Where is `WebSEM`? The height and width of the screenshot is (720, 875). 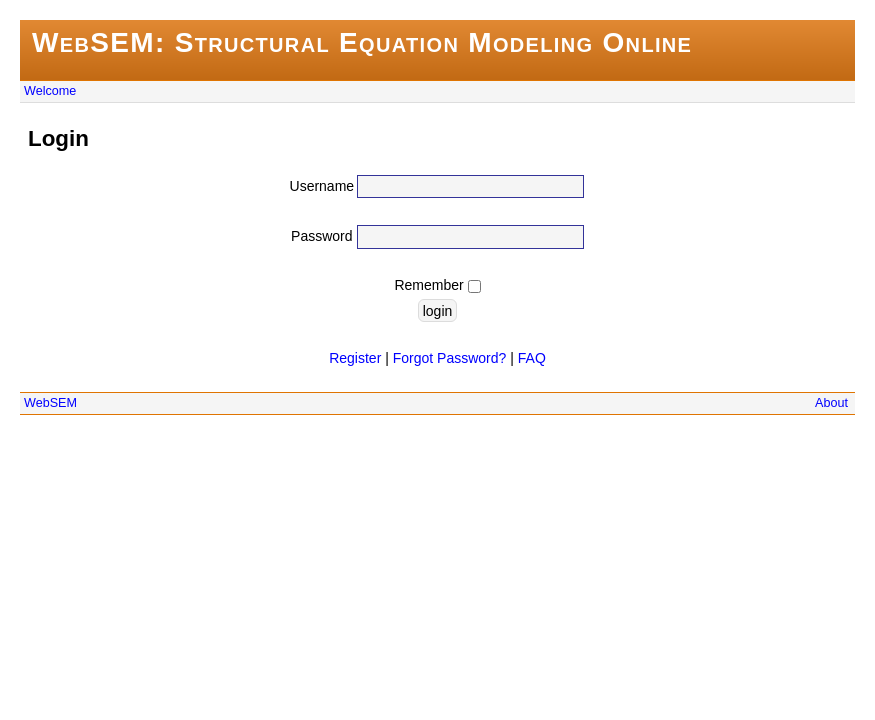
WebSEM is located at coordinates (50, 403).